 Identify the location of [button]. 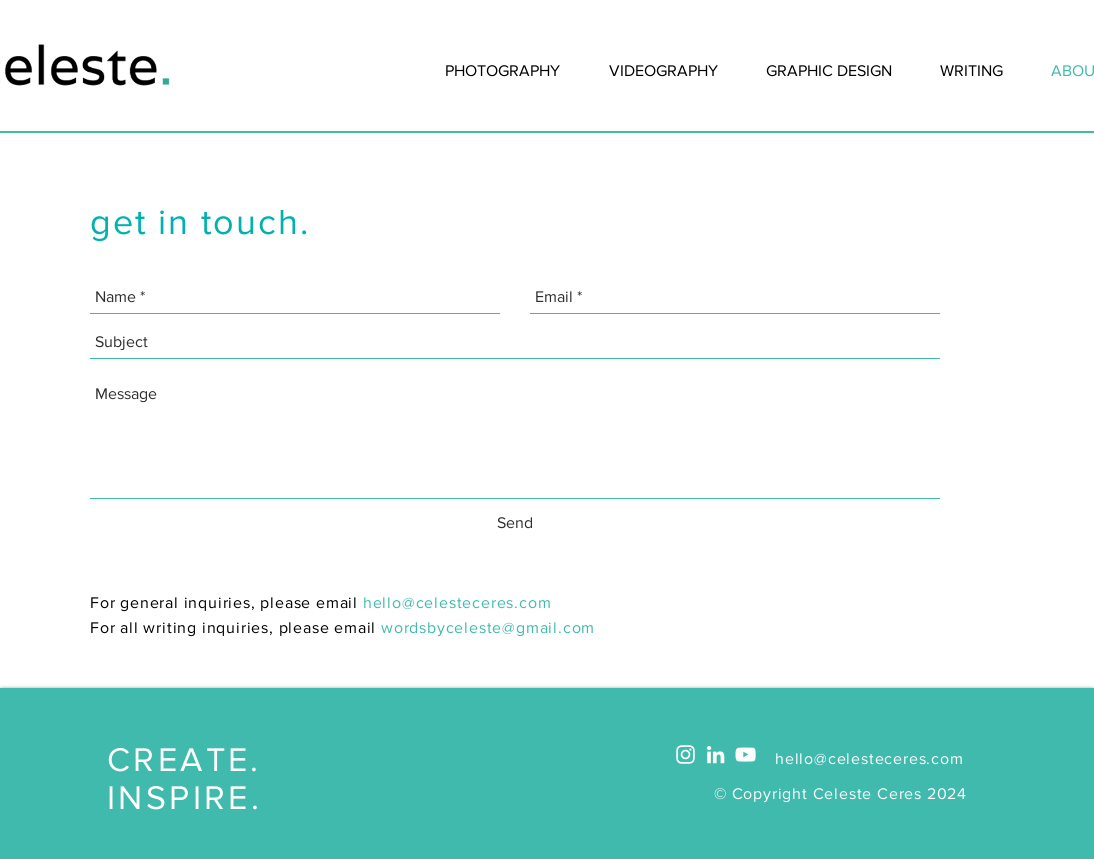
(971, 71).